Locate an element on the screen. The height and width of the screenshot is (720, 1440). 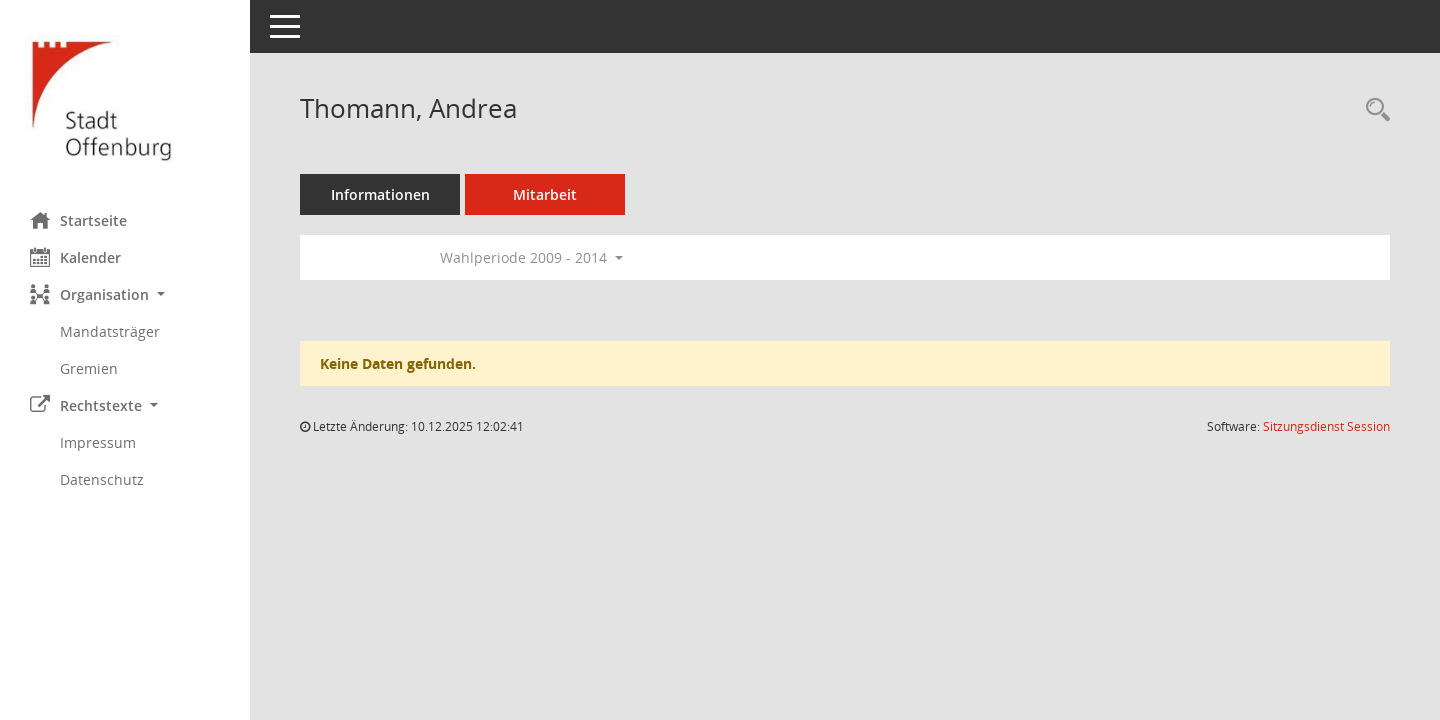
Informationen is located at coordinates (380, 194).